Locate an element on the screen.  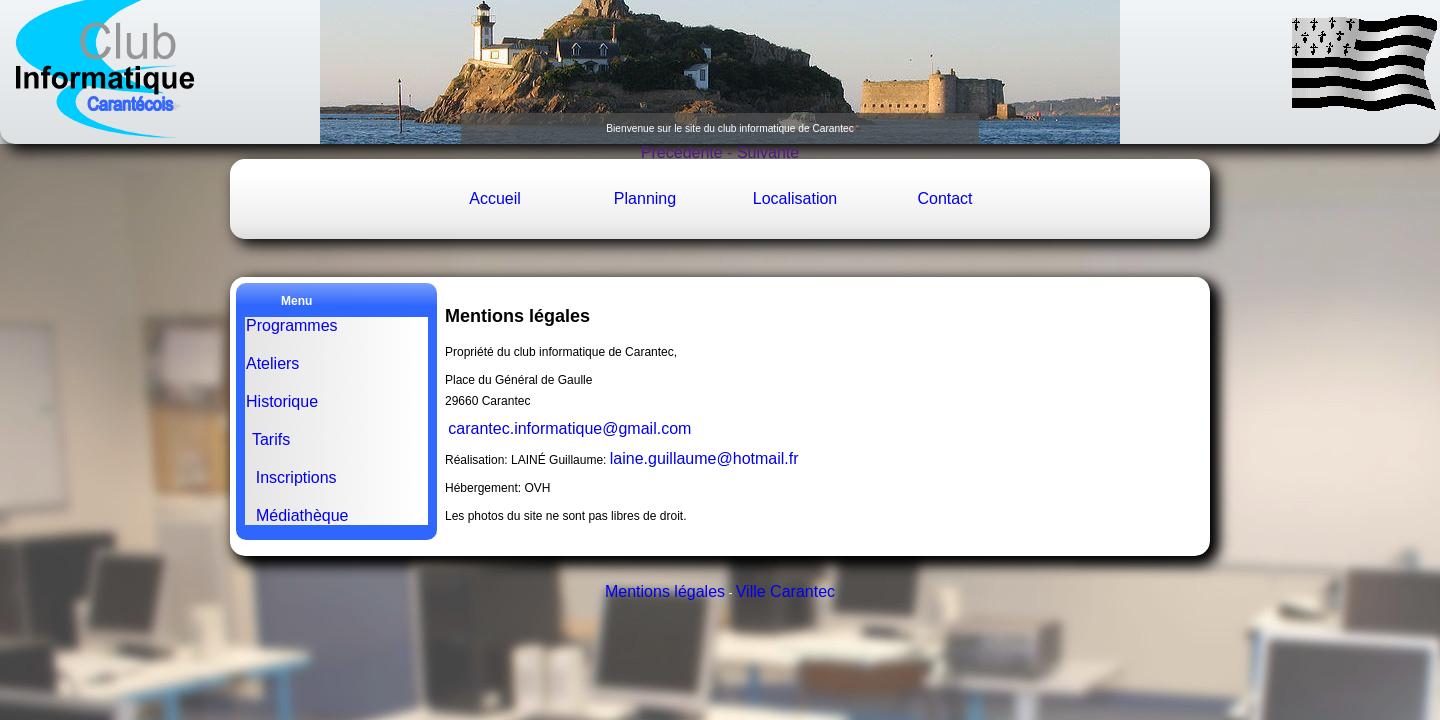
Suivante is located at coordinates (765, 152).